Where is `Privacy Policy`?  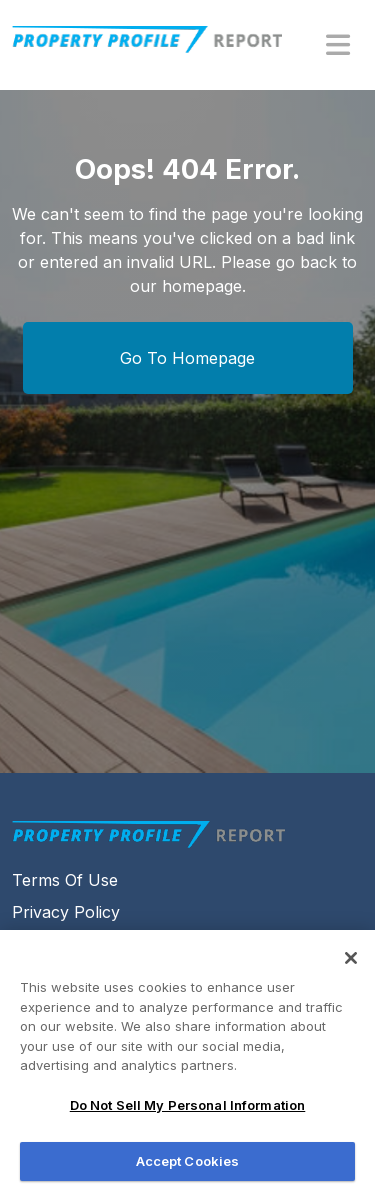
Privacy Policy is located at coordinates (66, 912).